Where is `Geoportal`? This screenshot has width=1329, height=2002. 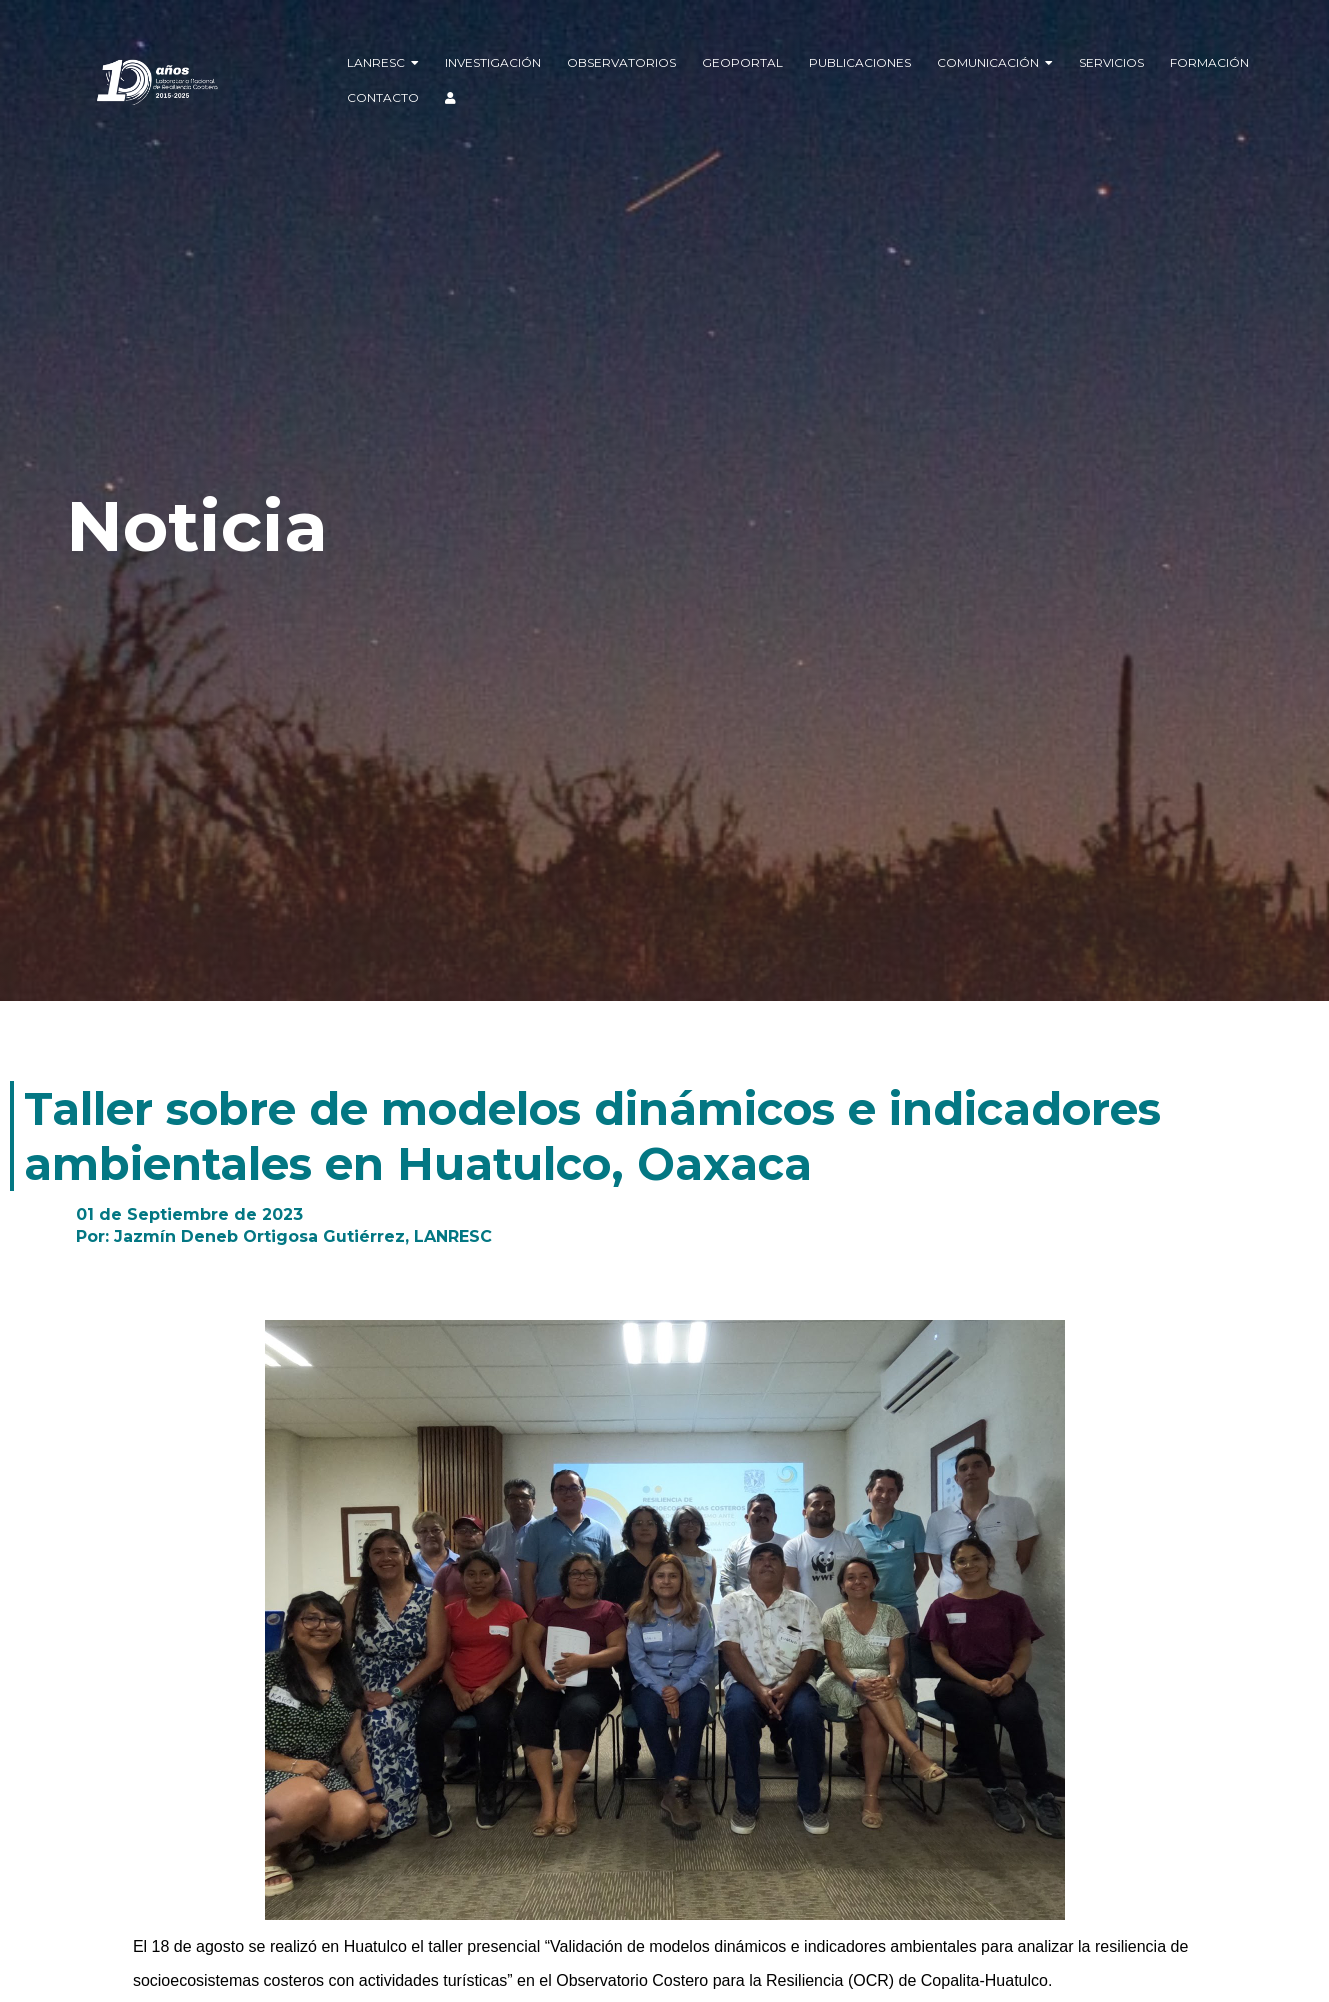
Geoportal is located at coordinates (742, 62).